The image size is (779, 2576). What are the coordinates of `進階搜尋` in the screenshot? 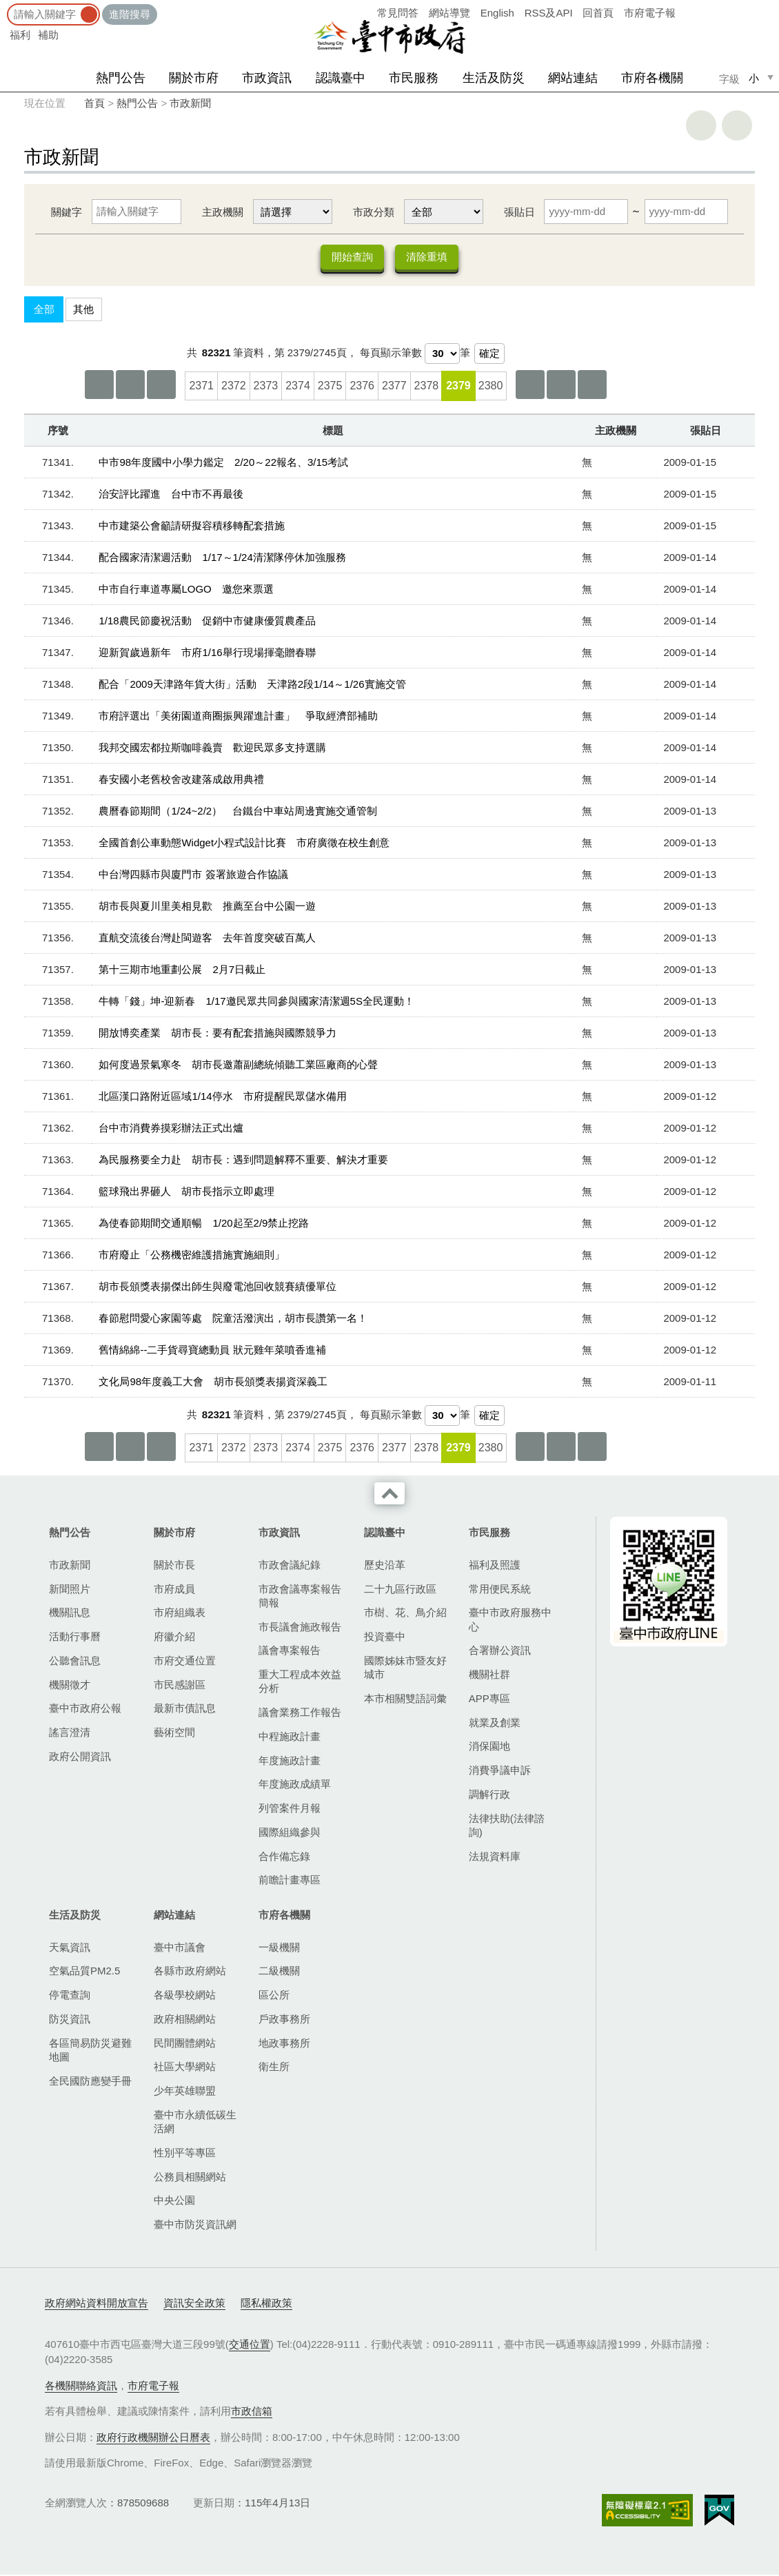 It's located at (129, 14).